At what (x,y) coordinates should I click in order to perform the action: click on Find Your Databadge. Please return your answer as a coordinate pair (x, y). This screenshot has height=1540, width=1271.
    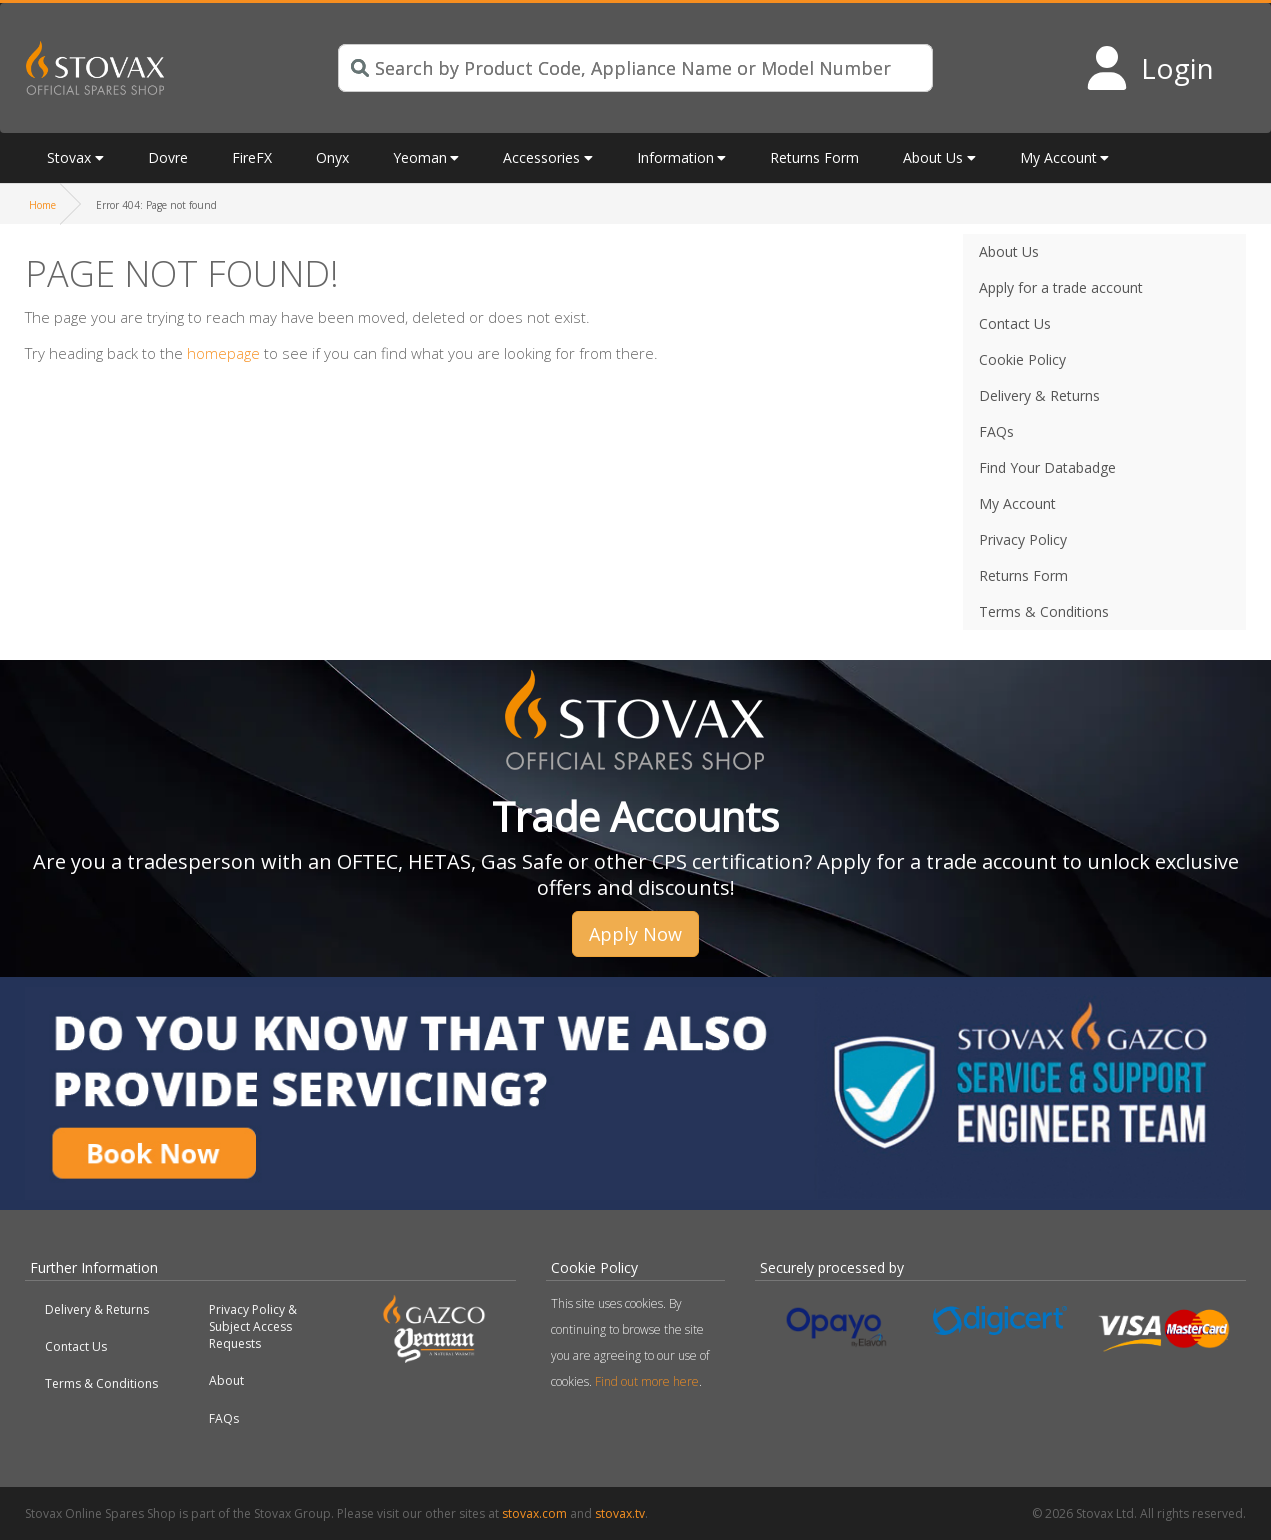
    Looking at the image, I should click on (1047, 467).